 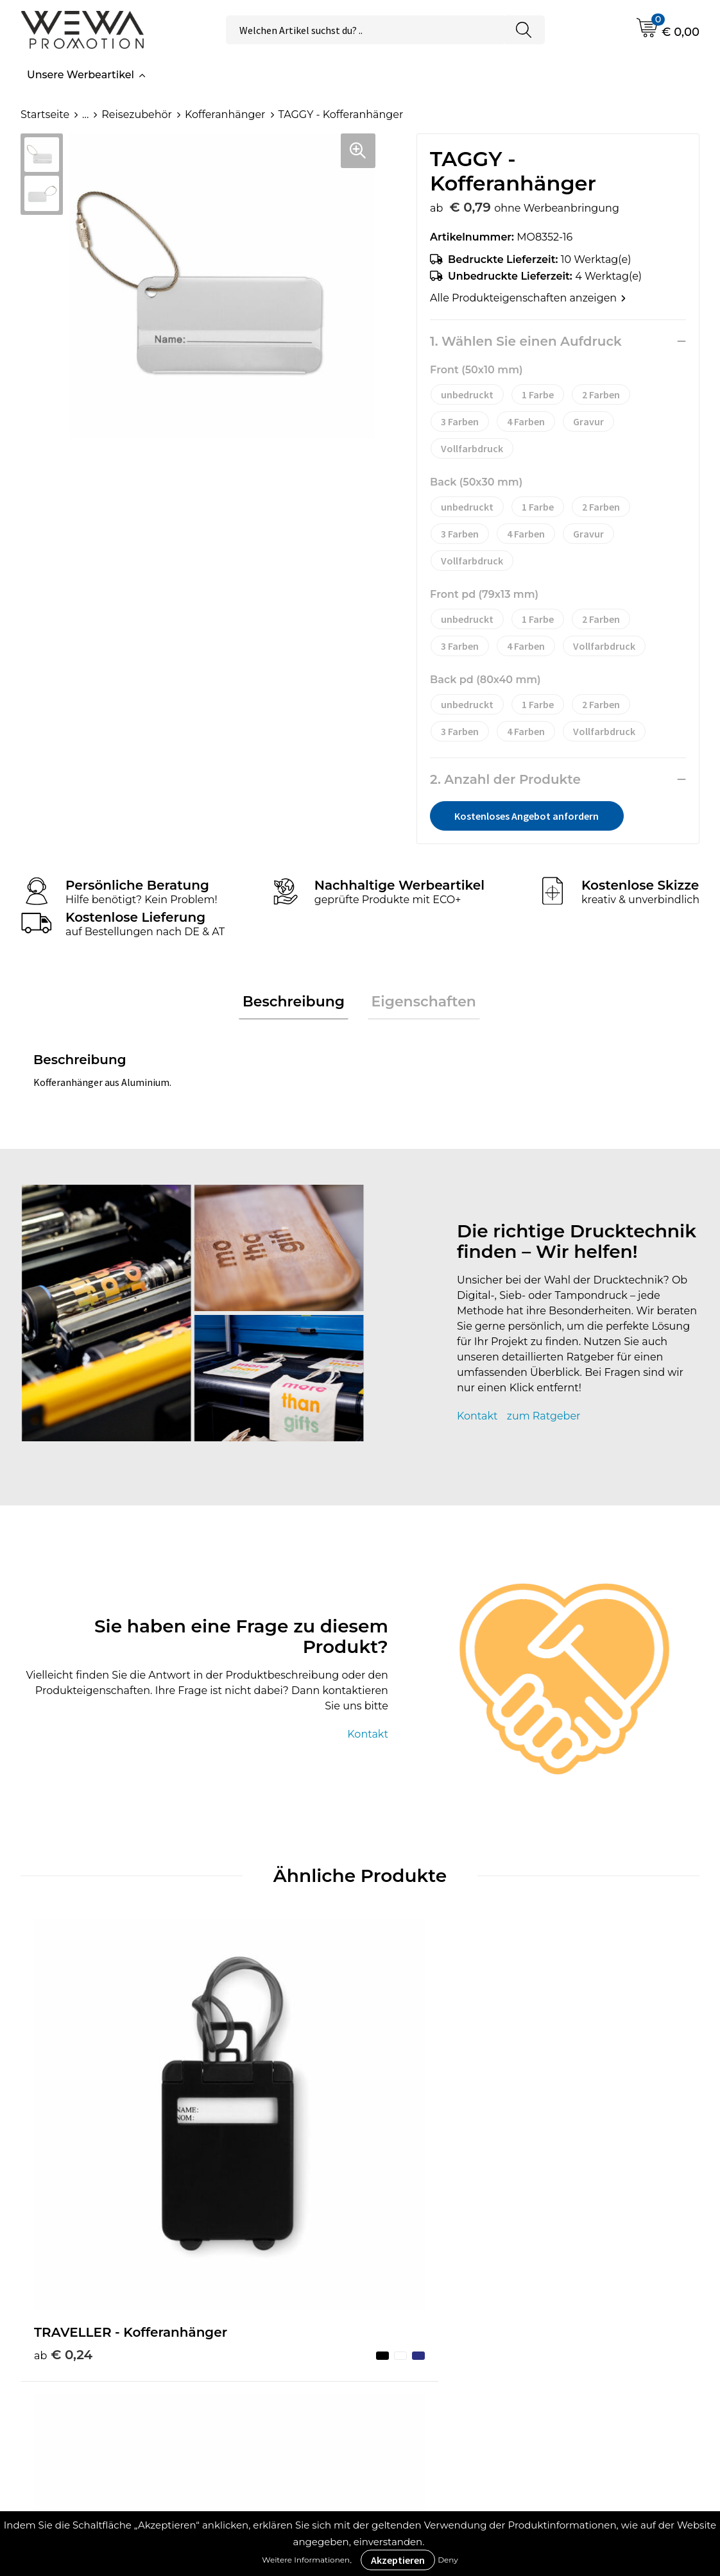 What do you see at coordinates (401, 2149) in the screenshot?
I see `€ 0,91` at bounding box center [401, 2149].